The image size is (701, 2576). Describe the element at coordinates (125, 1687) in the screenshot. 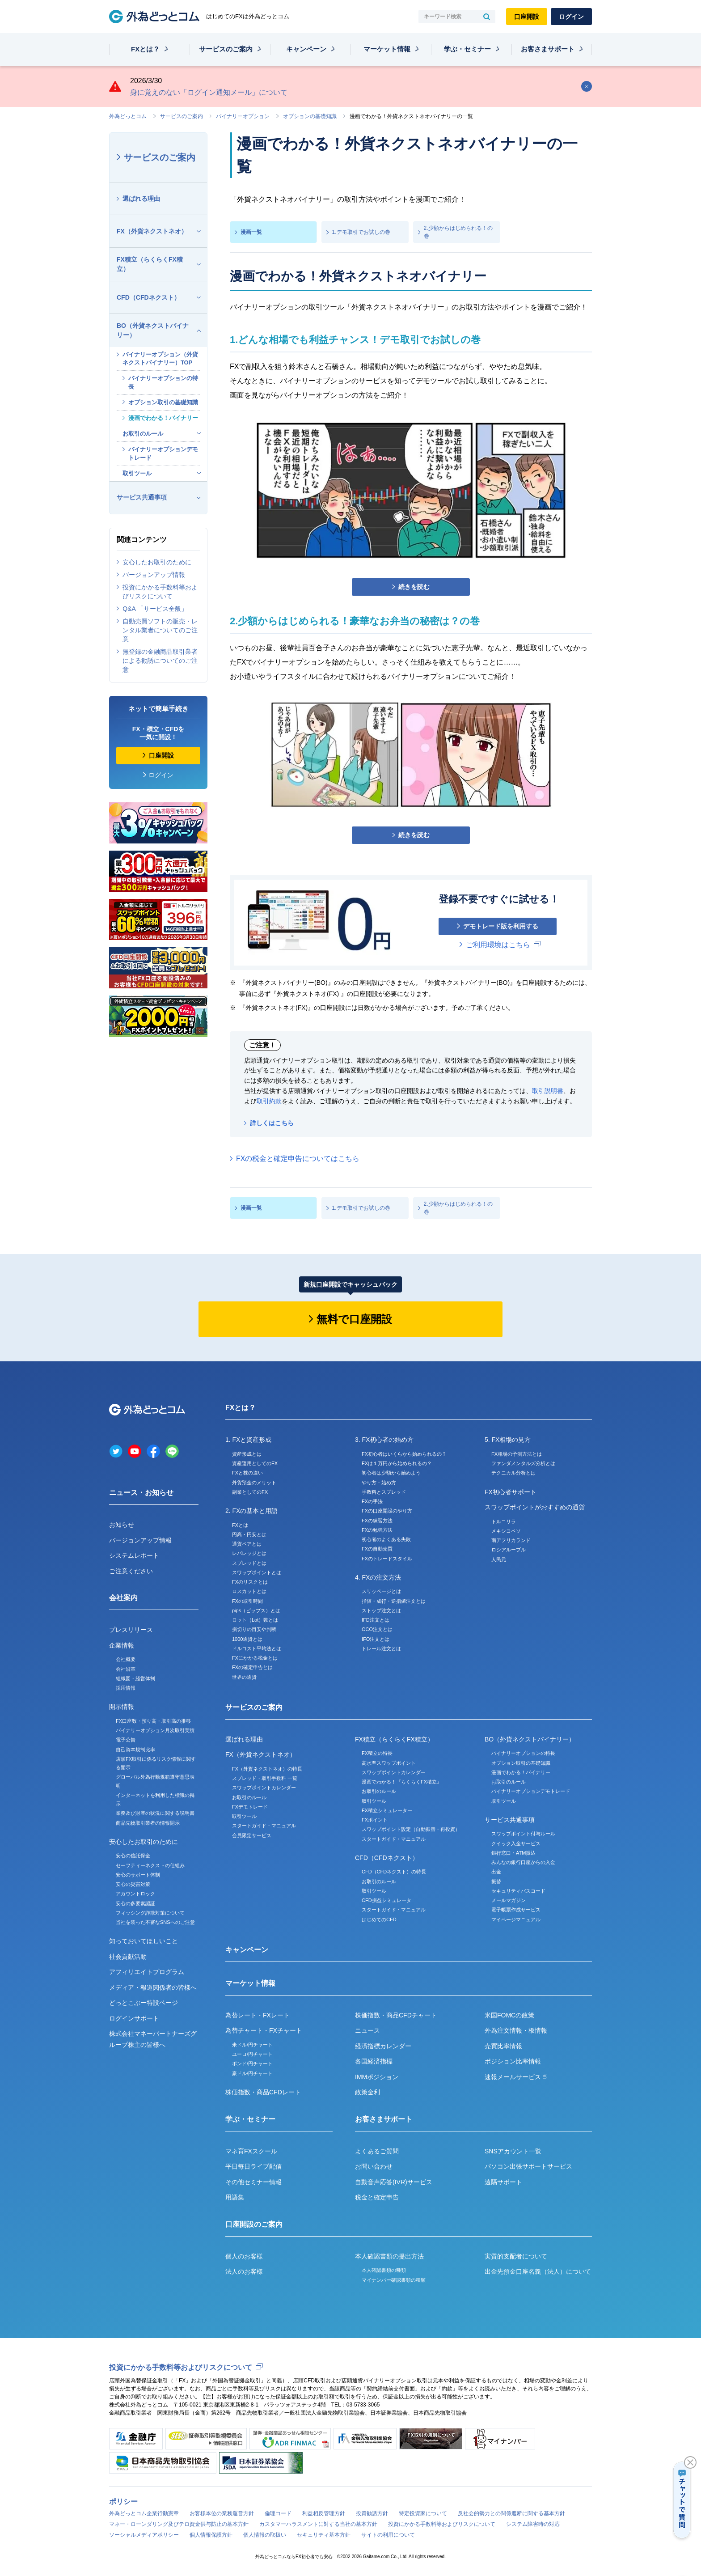

I see `採用情報` at that location.